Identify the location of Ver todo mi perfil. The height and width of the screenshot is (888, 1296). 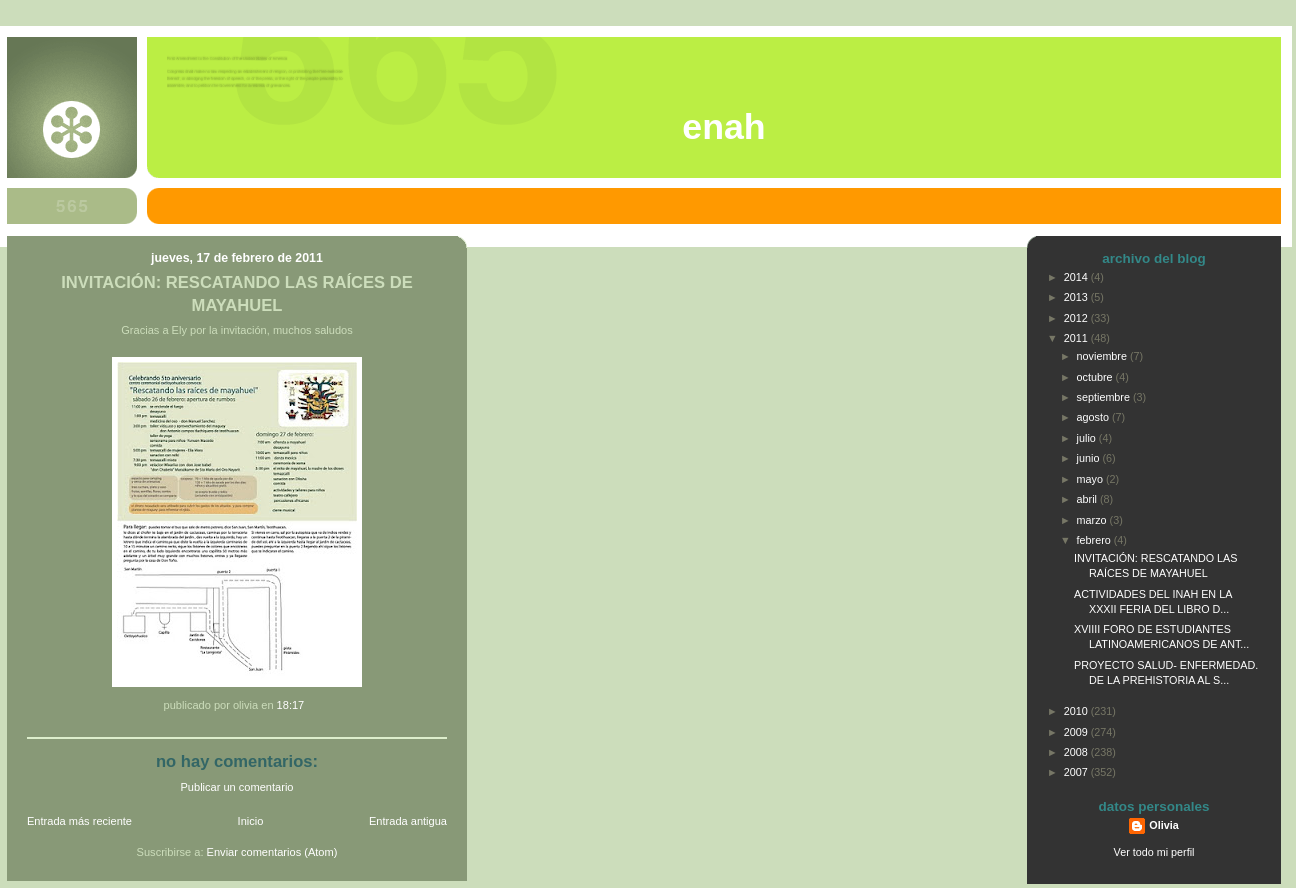
(1154, 852).